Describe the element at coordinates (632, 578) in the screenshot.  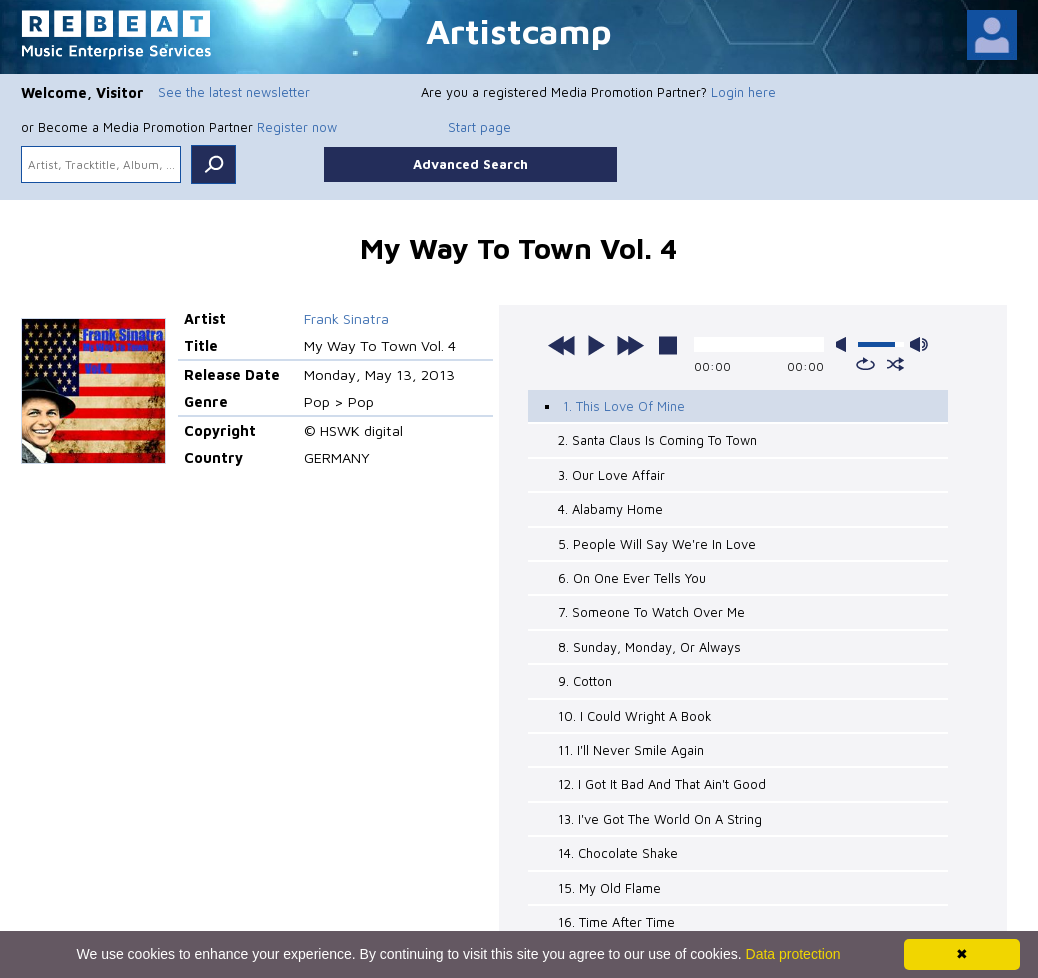
I see `6. On One Ever Tells You` at that location.